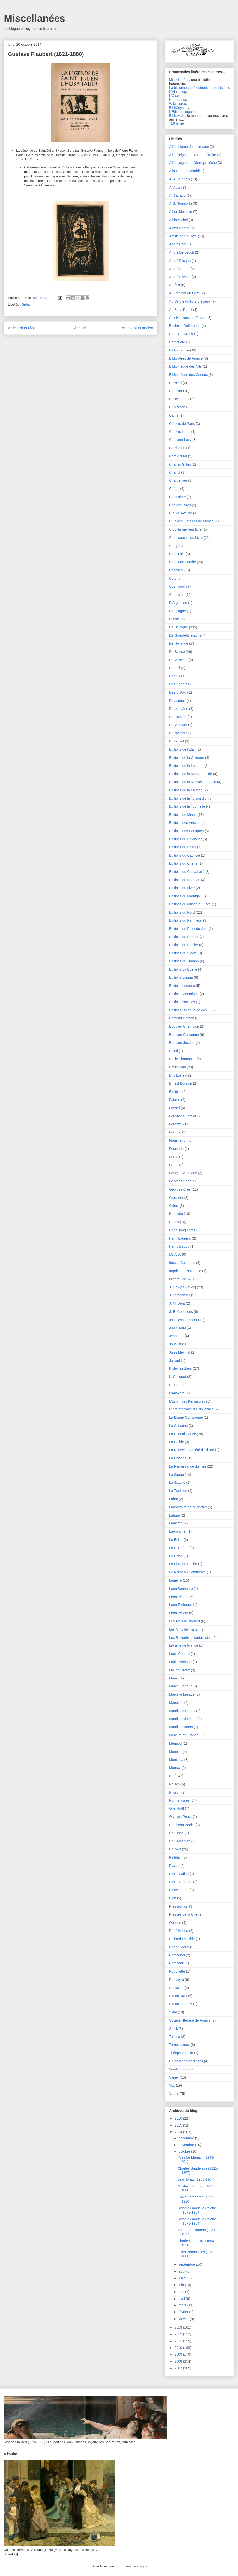 The width and height of the screenshot is (238, 2576). Describe the element at coordinates (137, 328) in the screenshot. I see `Article plus ancien` at that location.